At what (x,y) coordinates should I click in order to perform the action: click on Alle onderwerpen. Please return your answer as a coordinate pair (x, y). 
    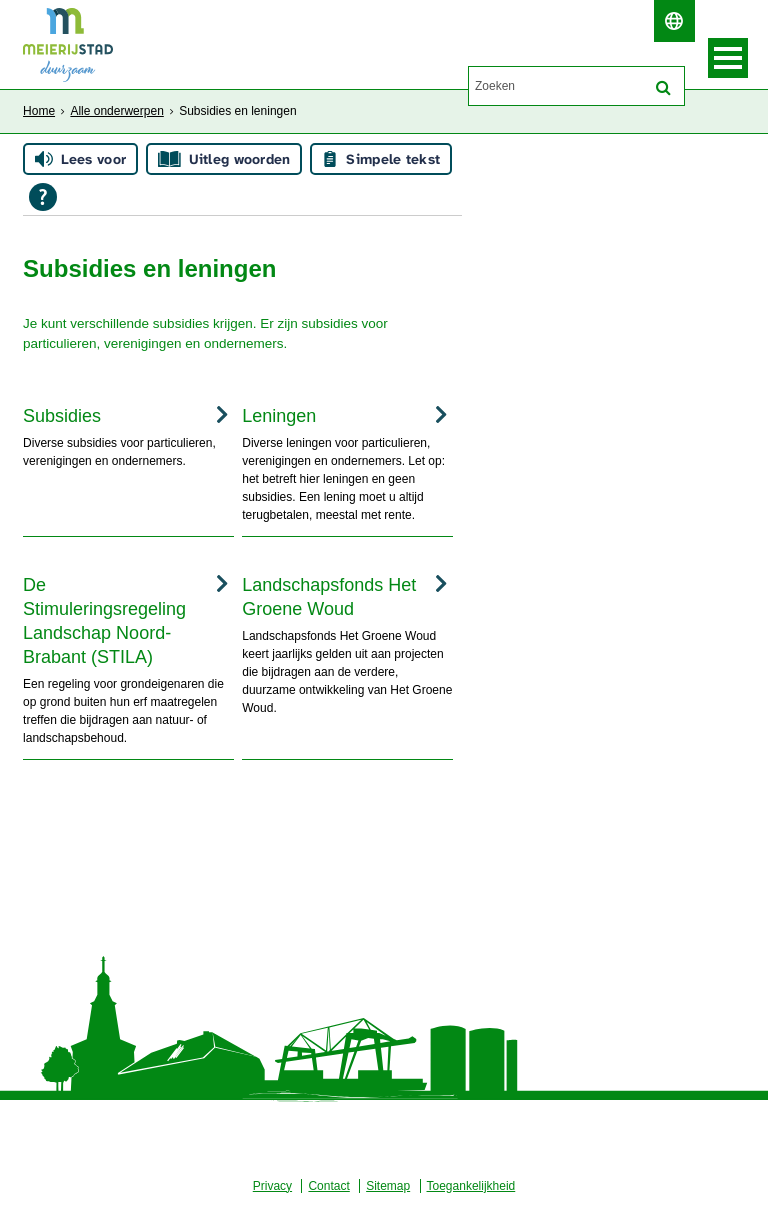
    Looking at the image, I should click on (116, 111).